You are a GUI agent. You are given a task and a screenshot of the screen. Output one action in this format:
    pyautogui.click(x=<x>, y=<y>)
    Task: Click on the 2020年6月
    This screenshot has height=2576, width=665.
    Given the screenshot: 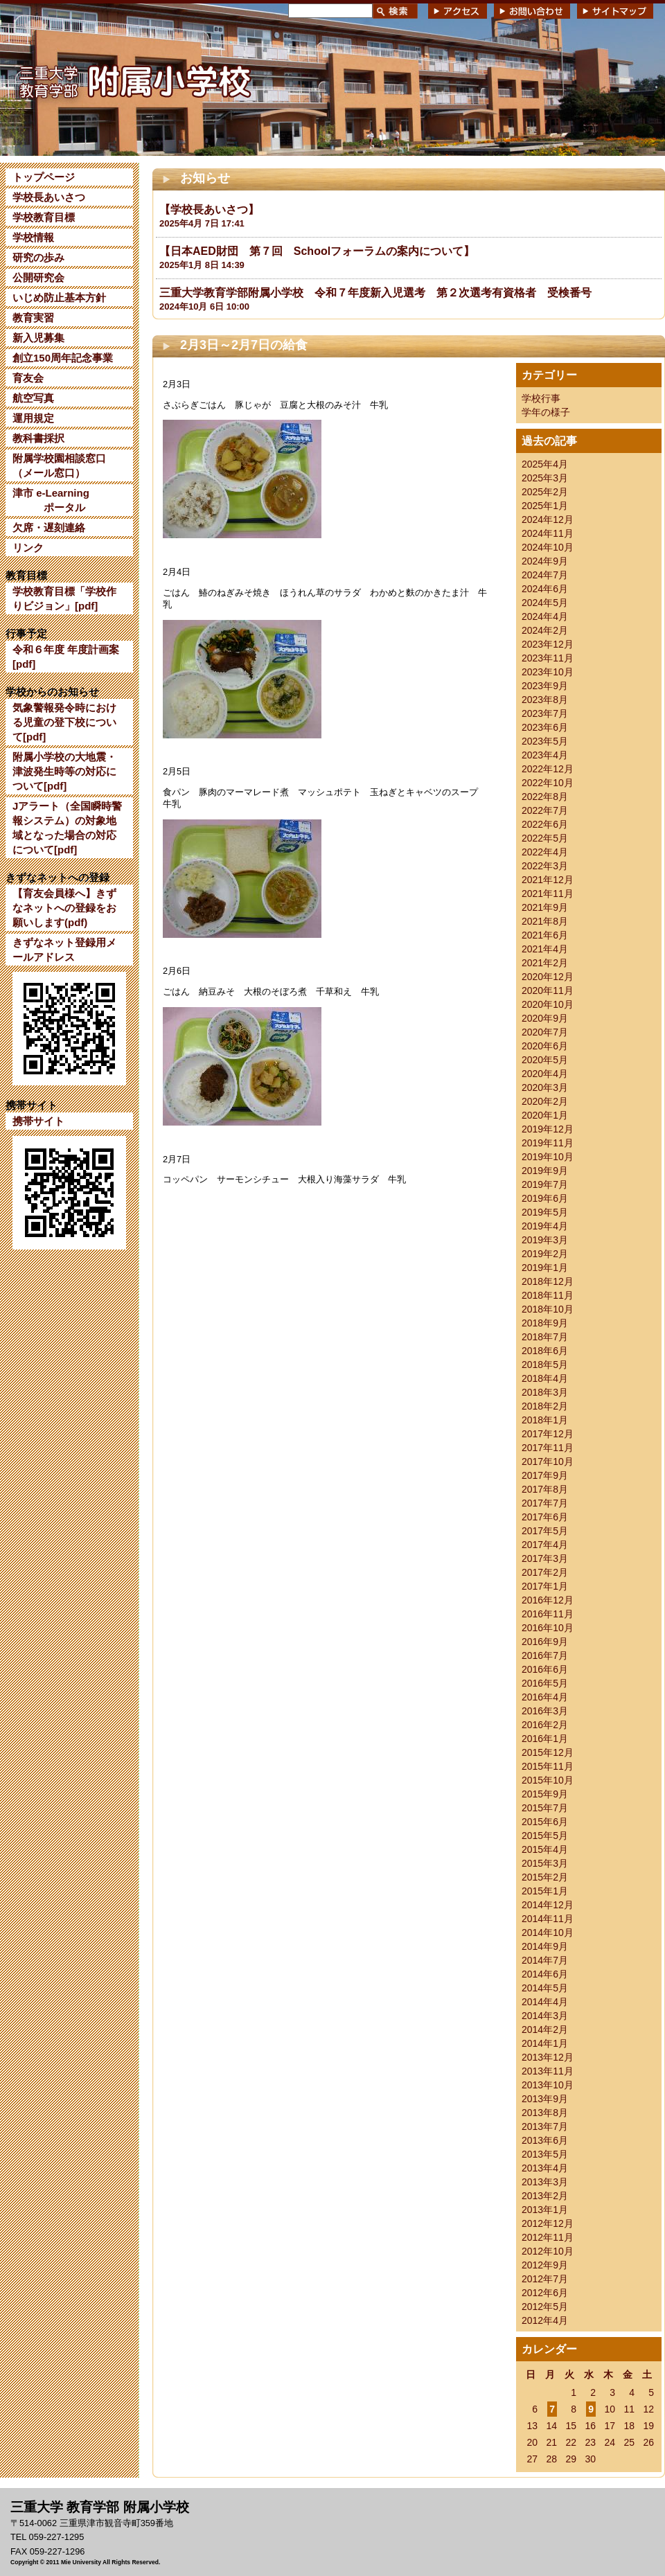 What is the action you would take?
    pyautogui.click(x=545, y=1045)
    